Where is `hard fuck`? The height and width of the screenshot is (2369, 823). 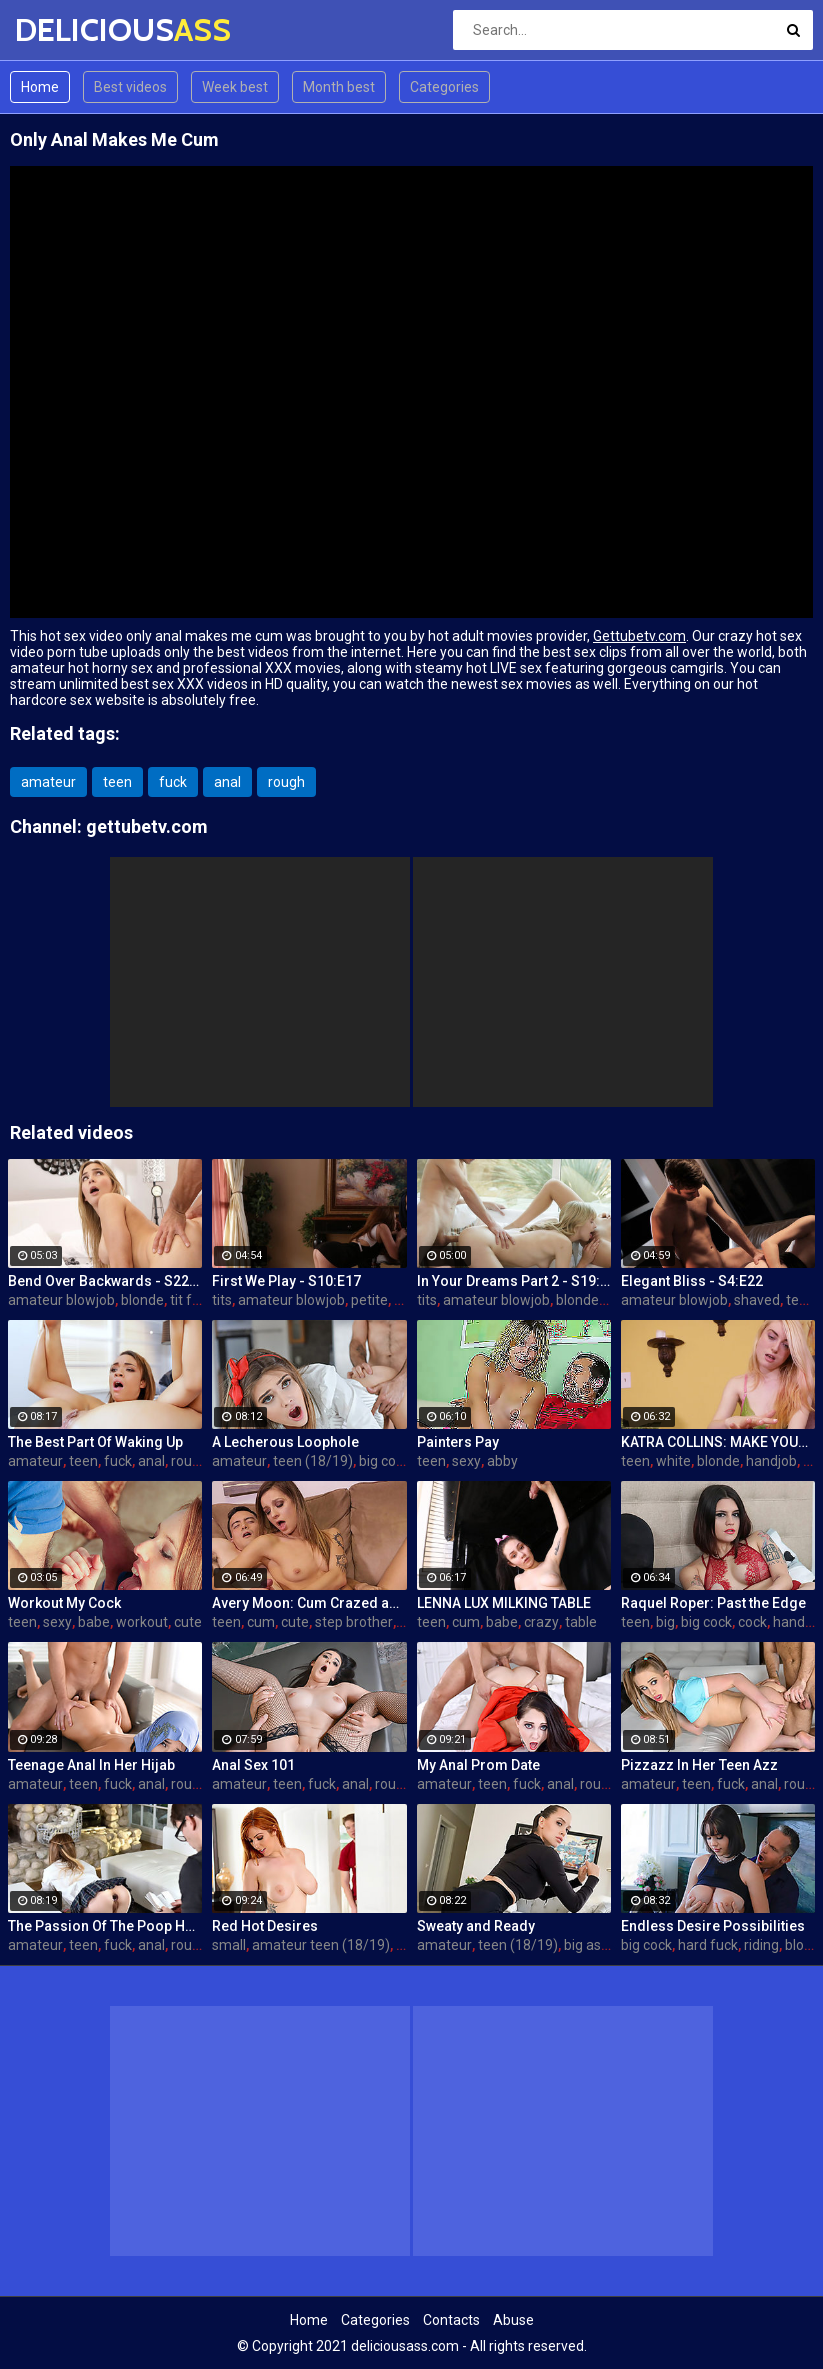
hard fuck is located at coordinates (708, 1945).